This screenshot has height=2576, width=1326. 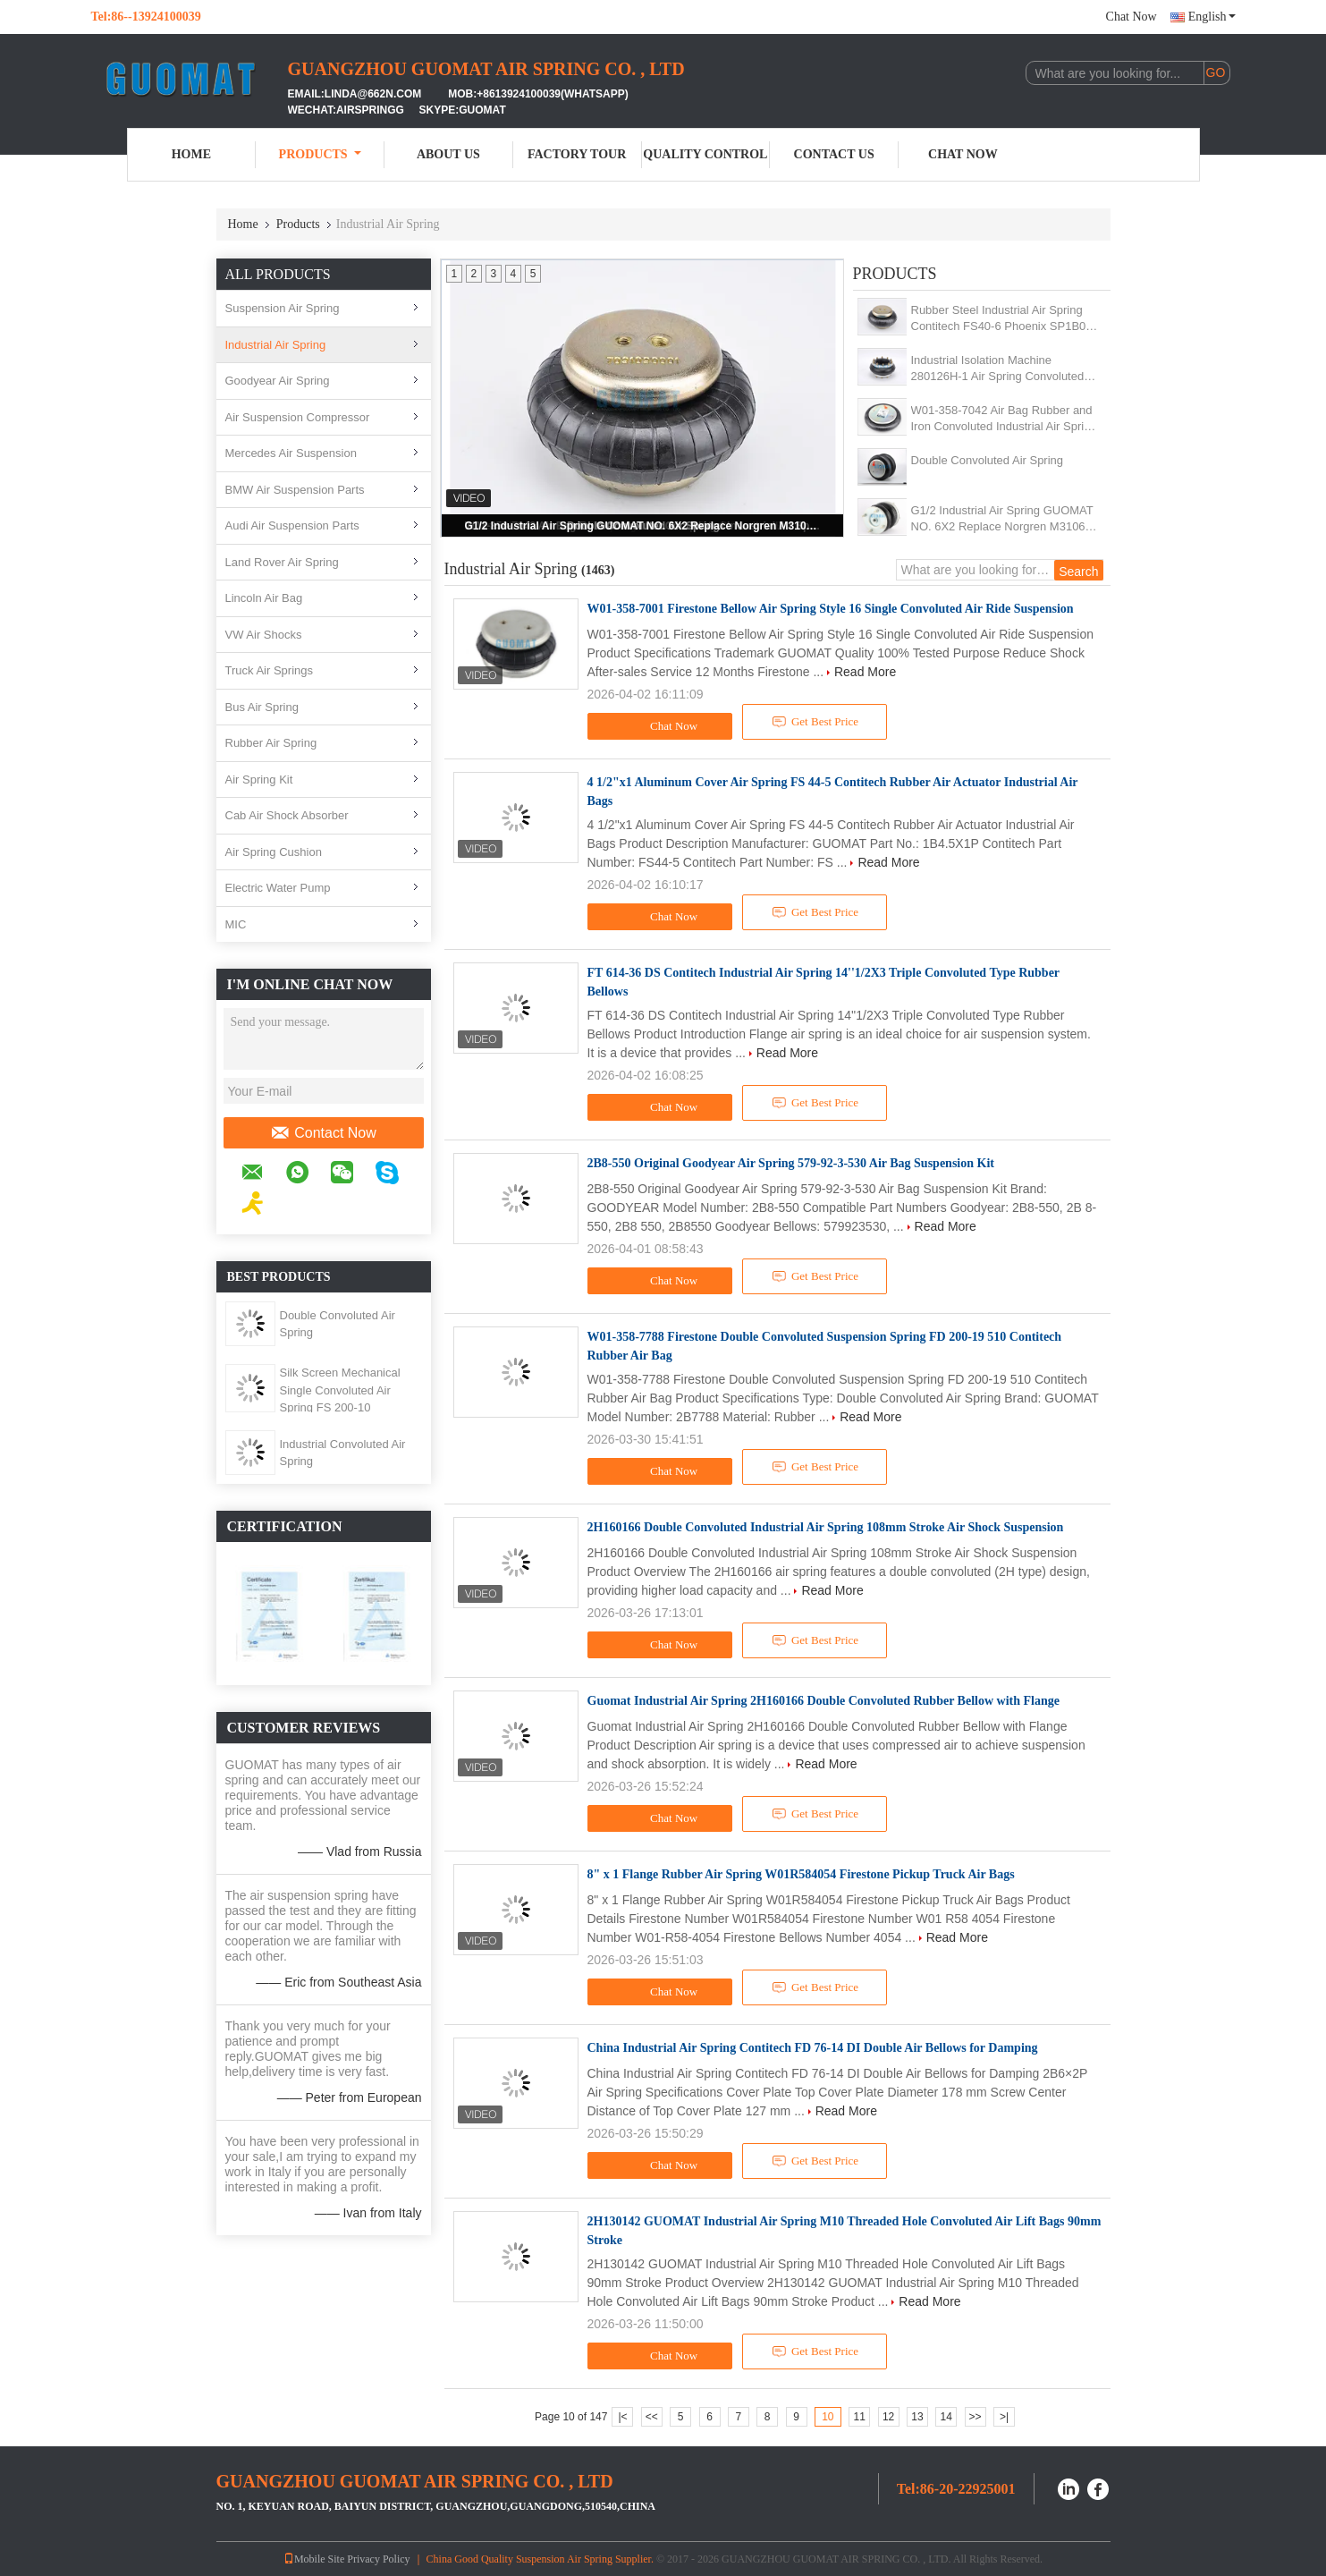 I want to click on VW Air Shocks, so click(x=263, y=634).